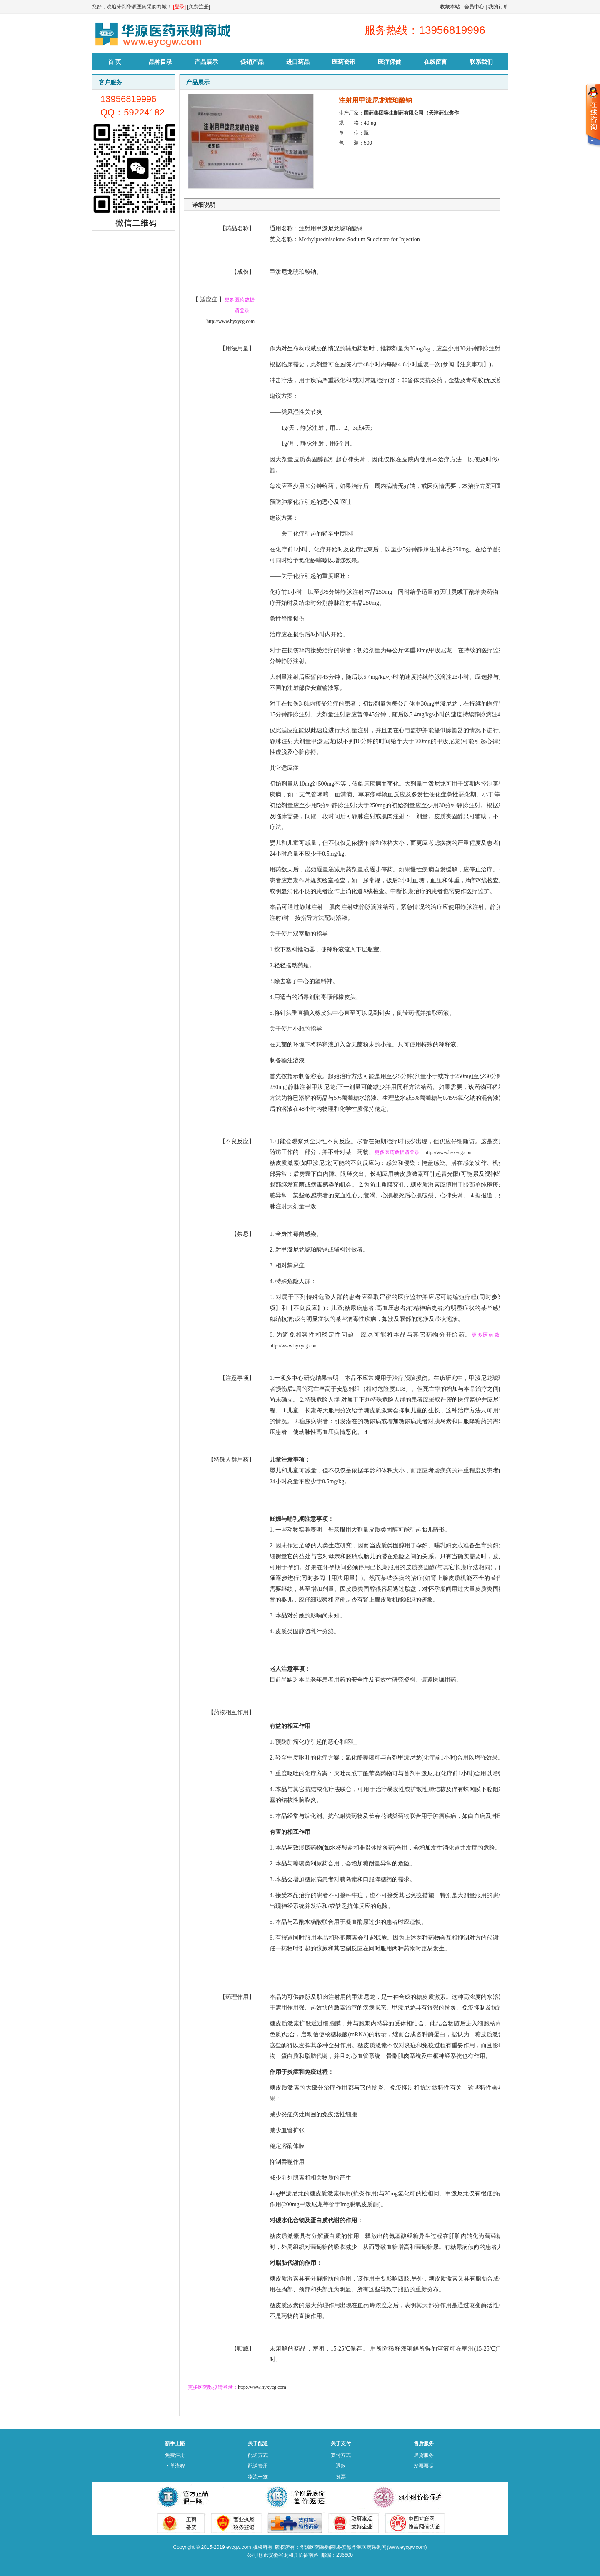  I want to click on 产品展示, so click(206, 61).